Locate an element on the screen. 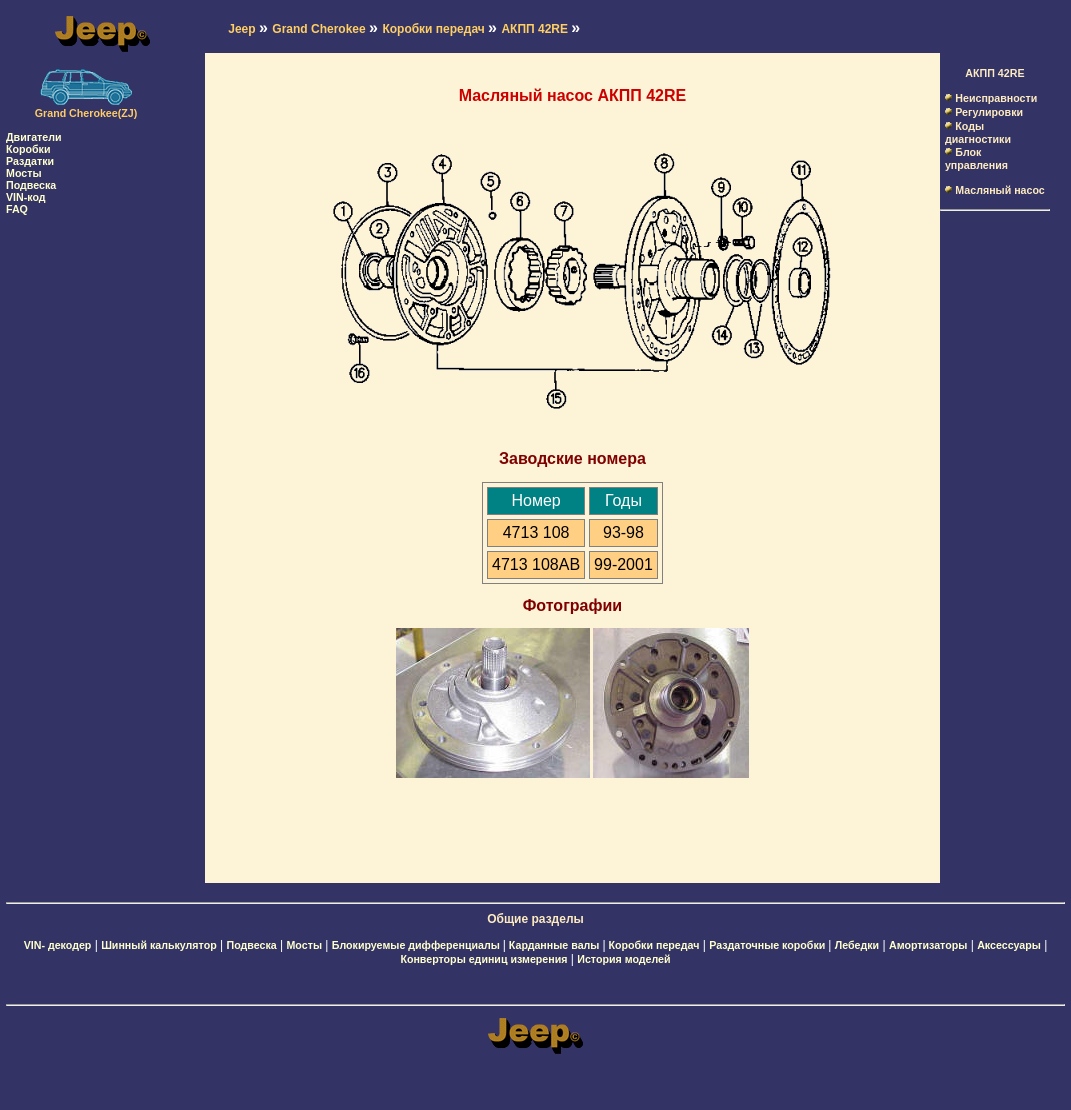 This screenshot has height=1110, width=1071. Конверторы единиц измерения is located at coordinates (483, 959).